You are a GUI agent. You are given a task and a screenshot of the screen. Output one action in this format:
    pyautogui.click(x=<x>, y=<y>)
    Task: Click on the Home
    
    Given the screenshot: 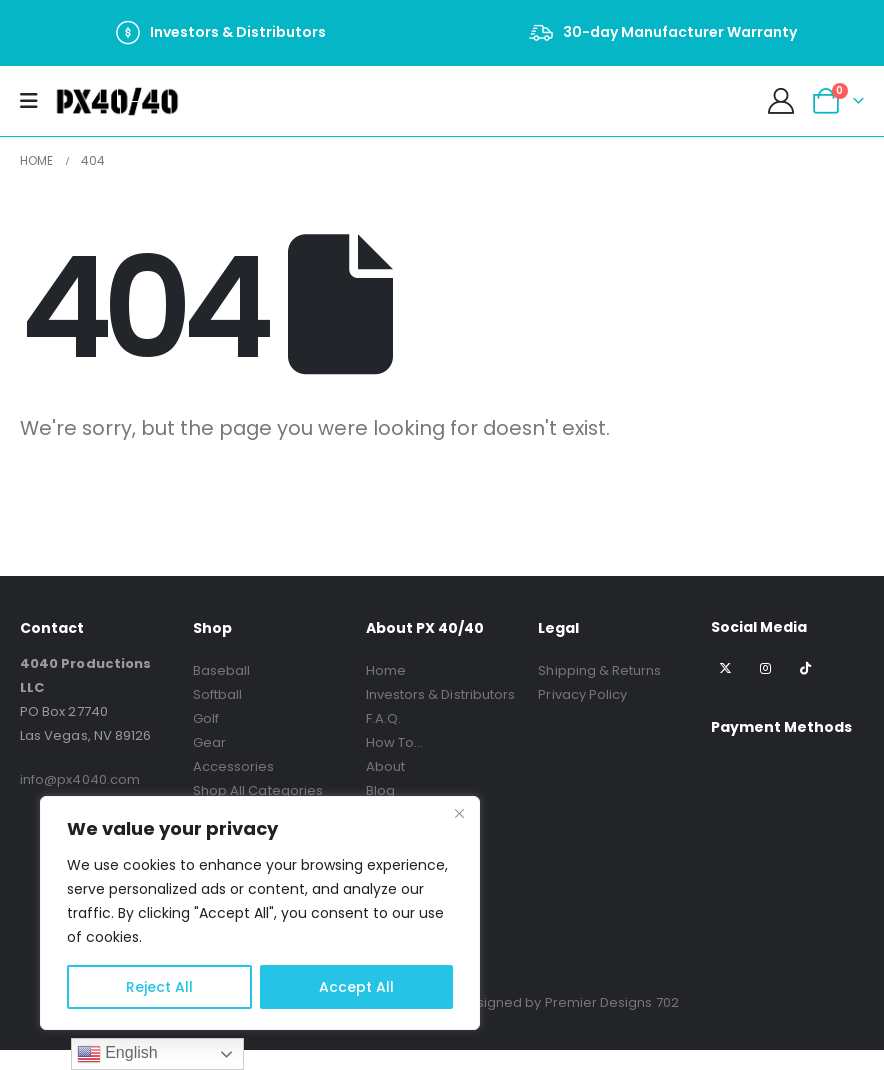 What is the action you would take?
    pyautogui.click(x=386, y=670)
    